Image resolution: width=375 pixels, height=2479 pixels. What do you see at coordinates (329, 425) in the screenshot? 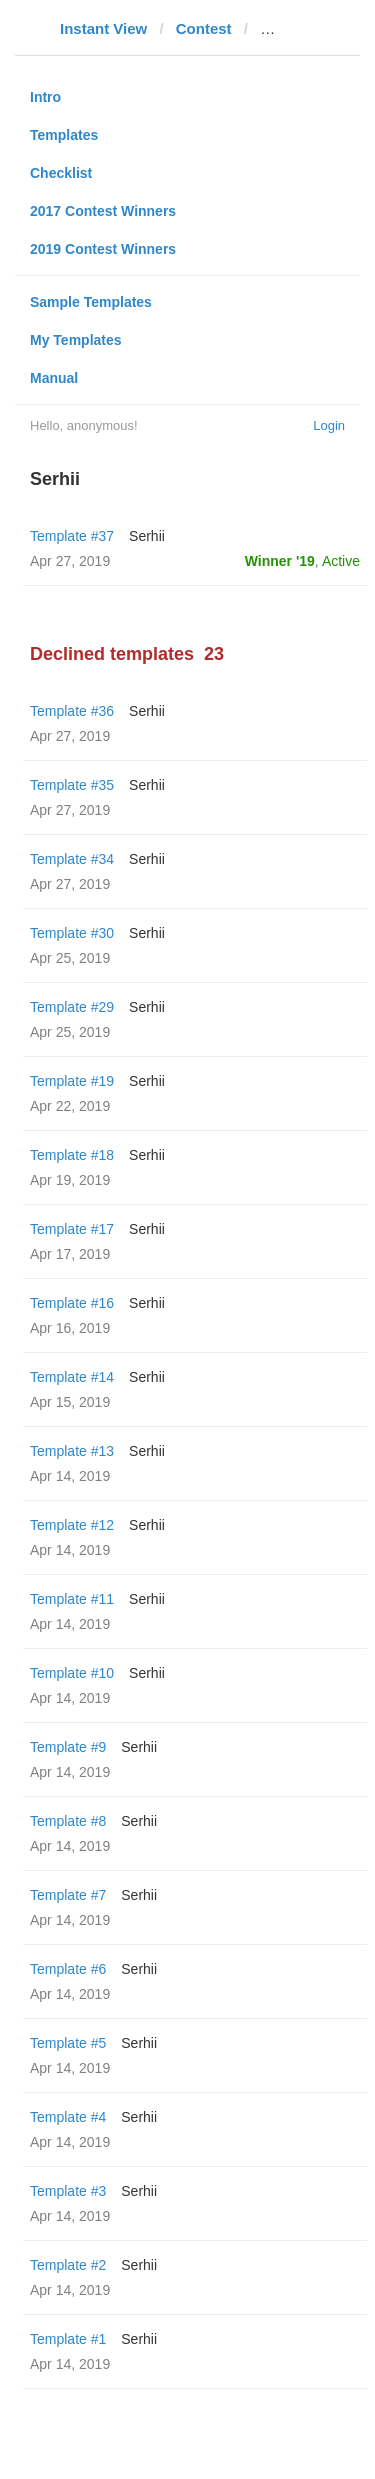
I see `Login` at bounding box center [329, 425].